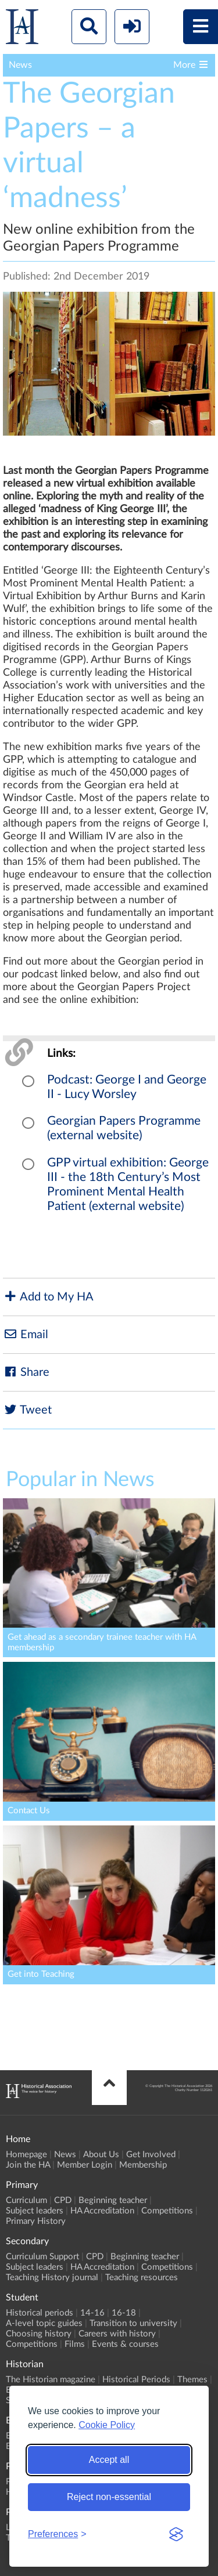 The image size is (218, 2576). I want to click on Share, so click(26, 1372).